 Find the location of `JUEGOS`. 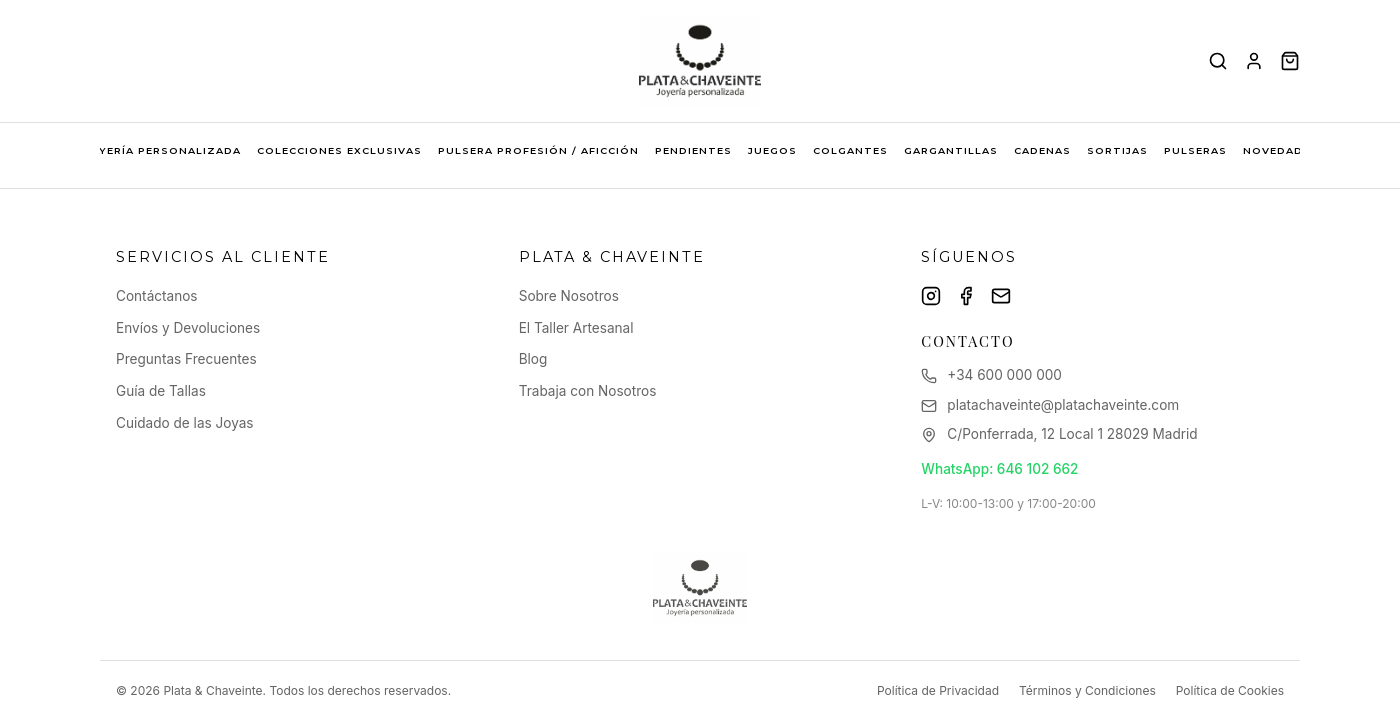

JUEGOS is located at coordinates (772, 150).